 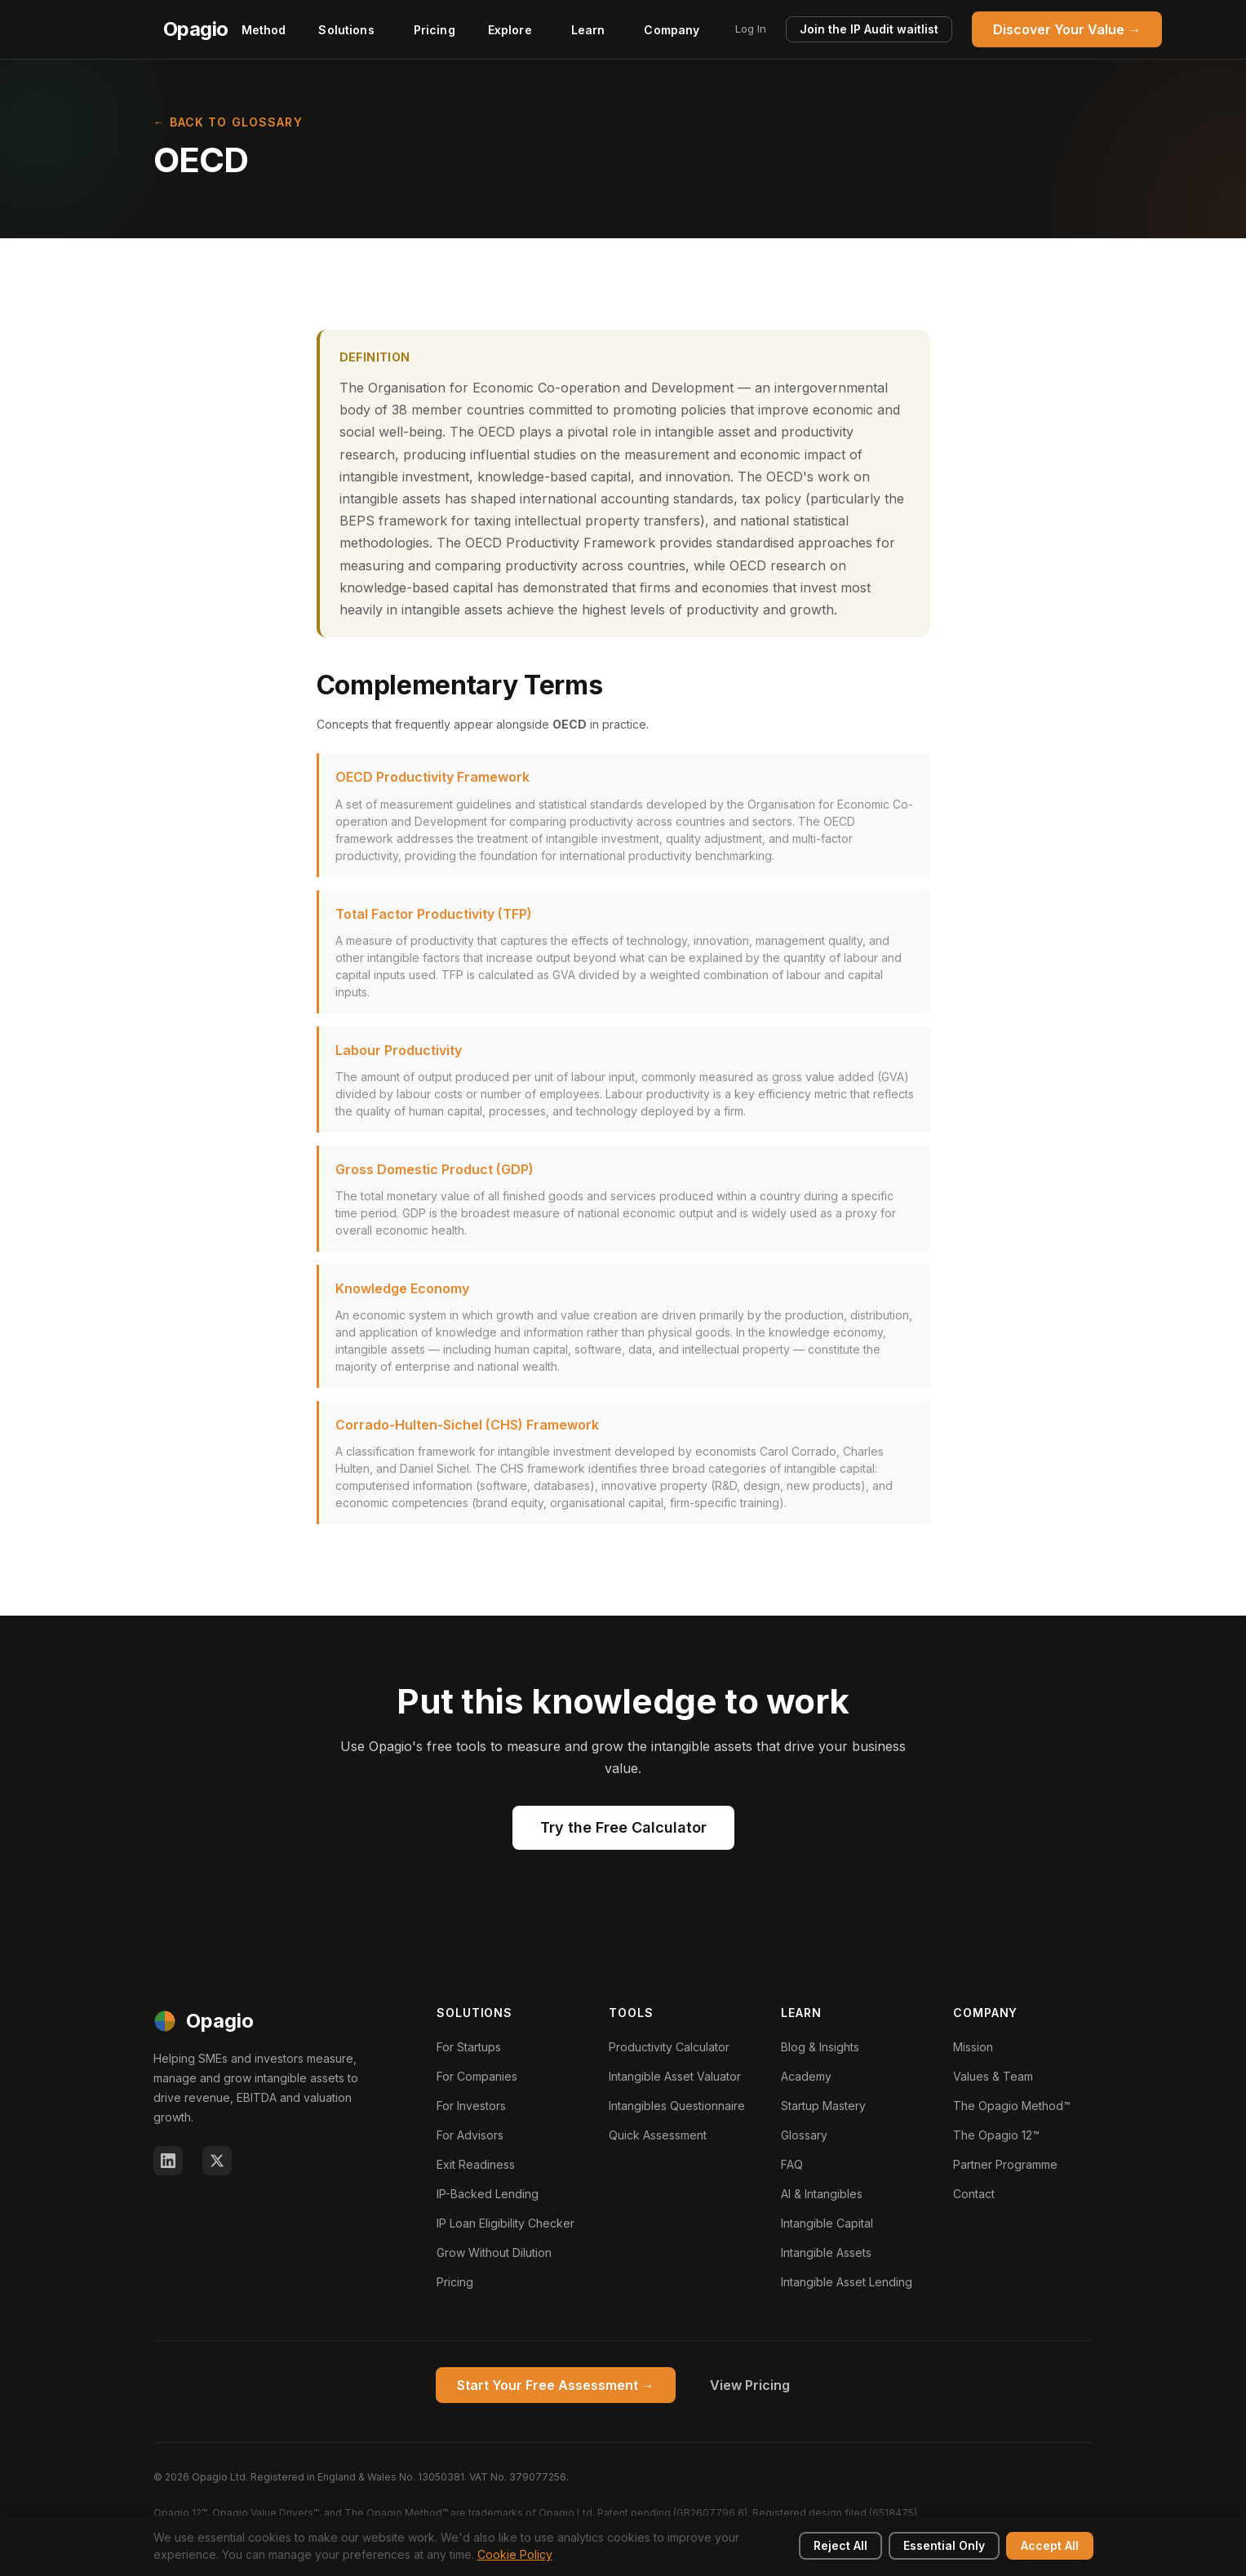 What do you see at coordinates (750, 28) in the screenshot?
I see `Log In` at bounding box center [750, 28].